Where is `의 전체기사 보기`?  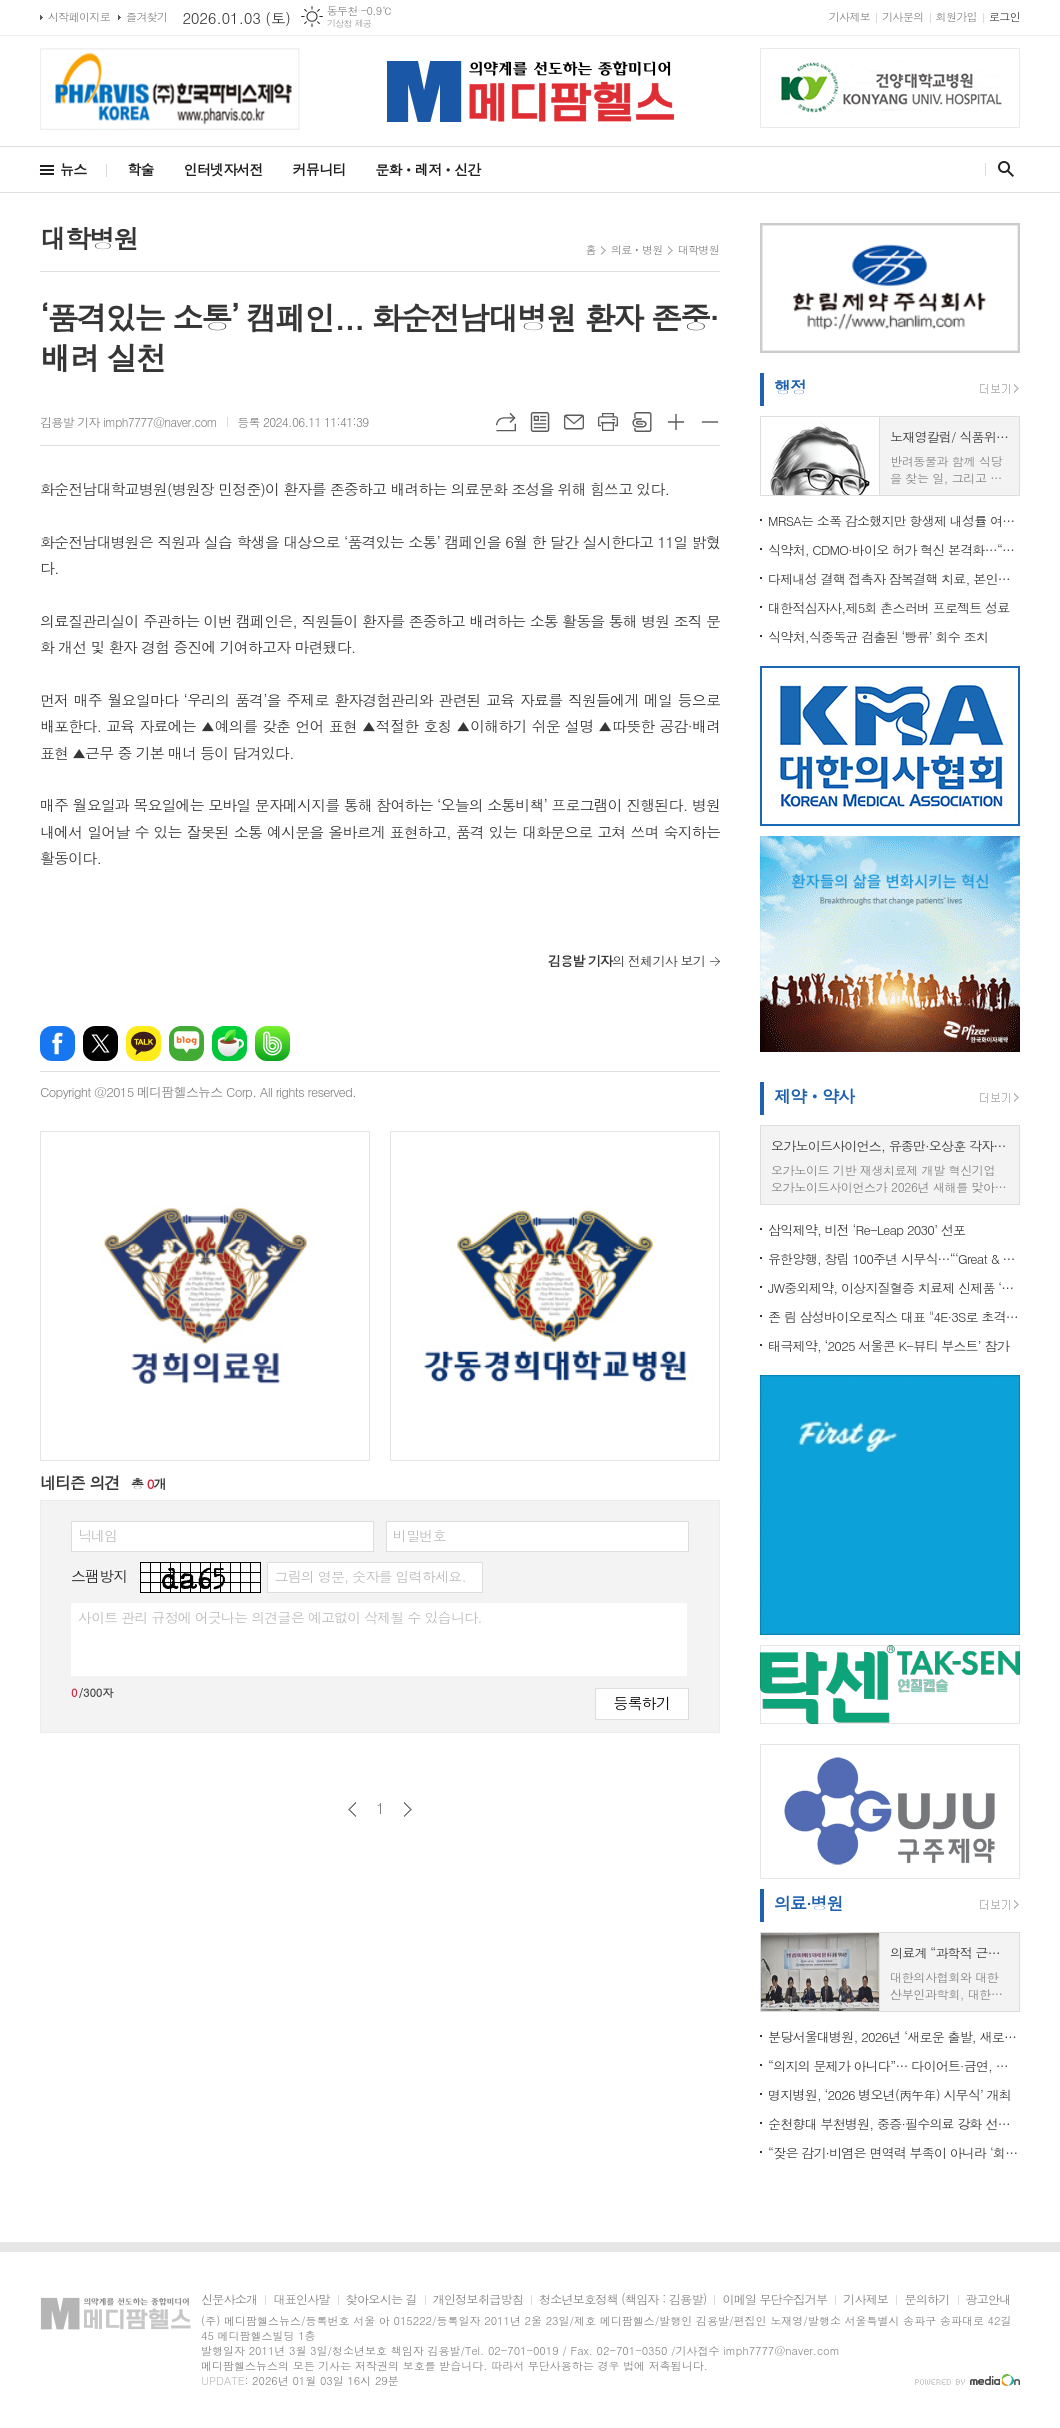
의 전체기사 보기 is located at coordinates (626, 960).